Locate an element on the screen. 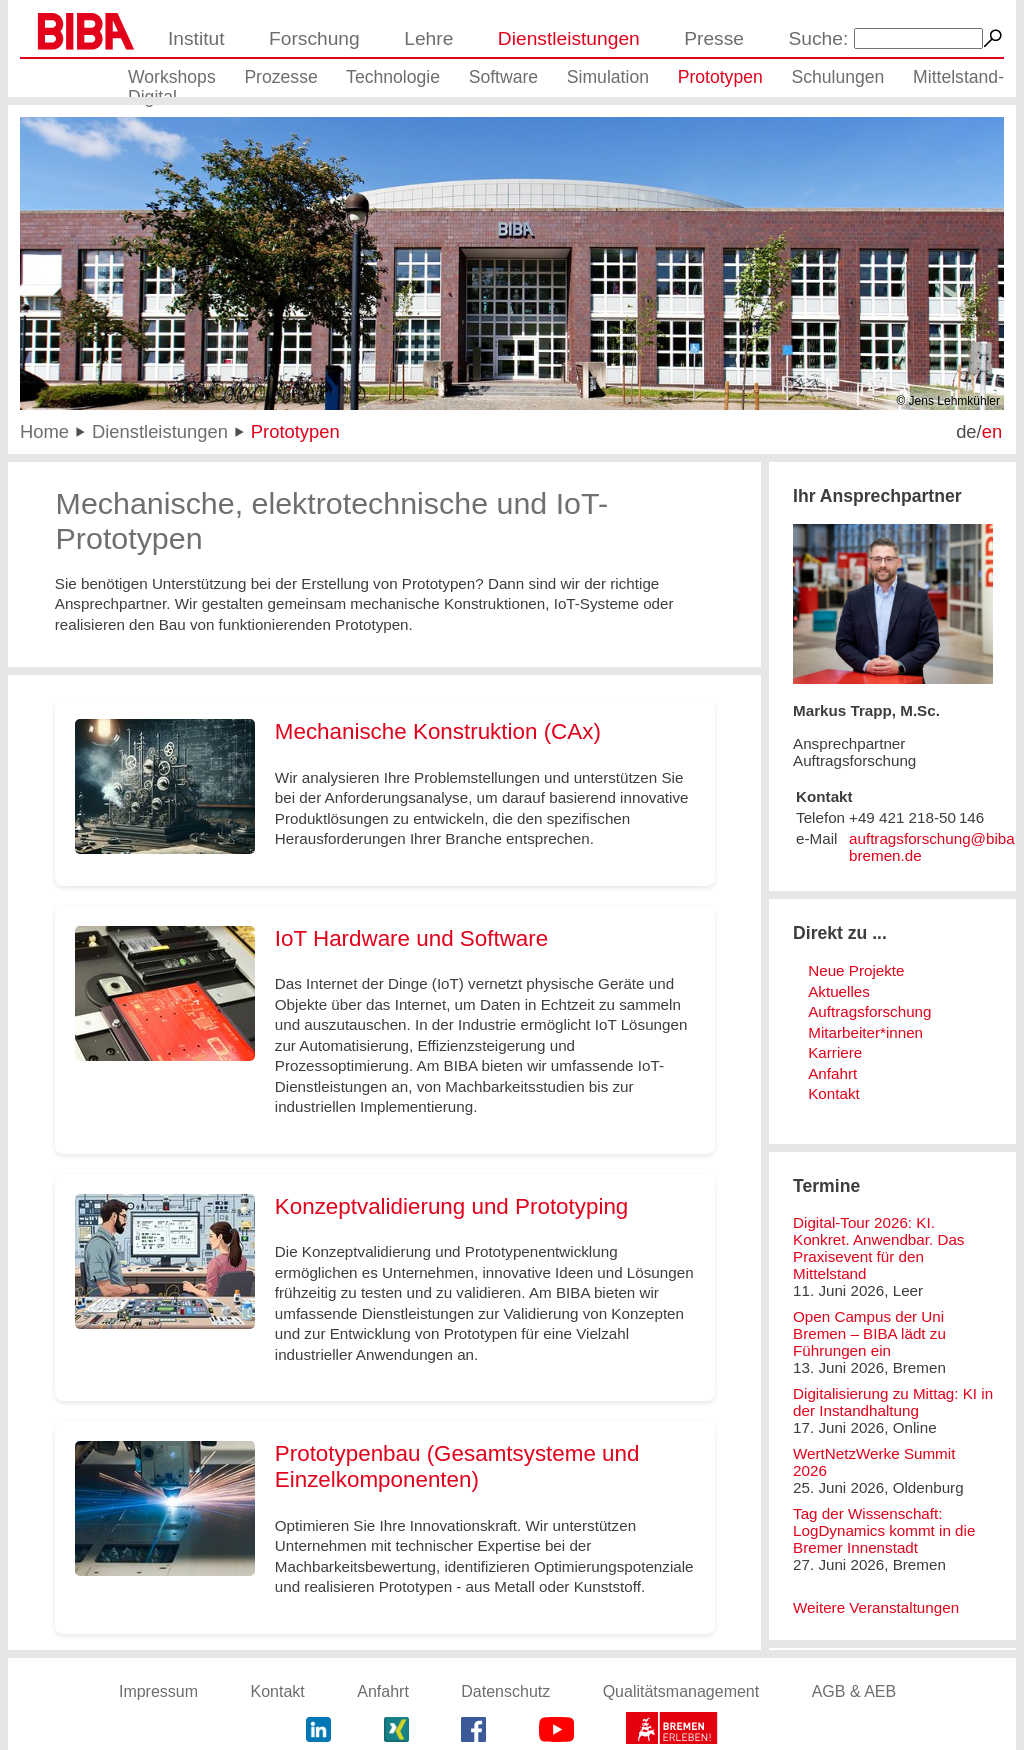 This screenshot has width=1024, height=1750. AGB & AEB is located at coordinates (854, 1691).